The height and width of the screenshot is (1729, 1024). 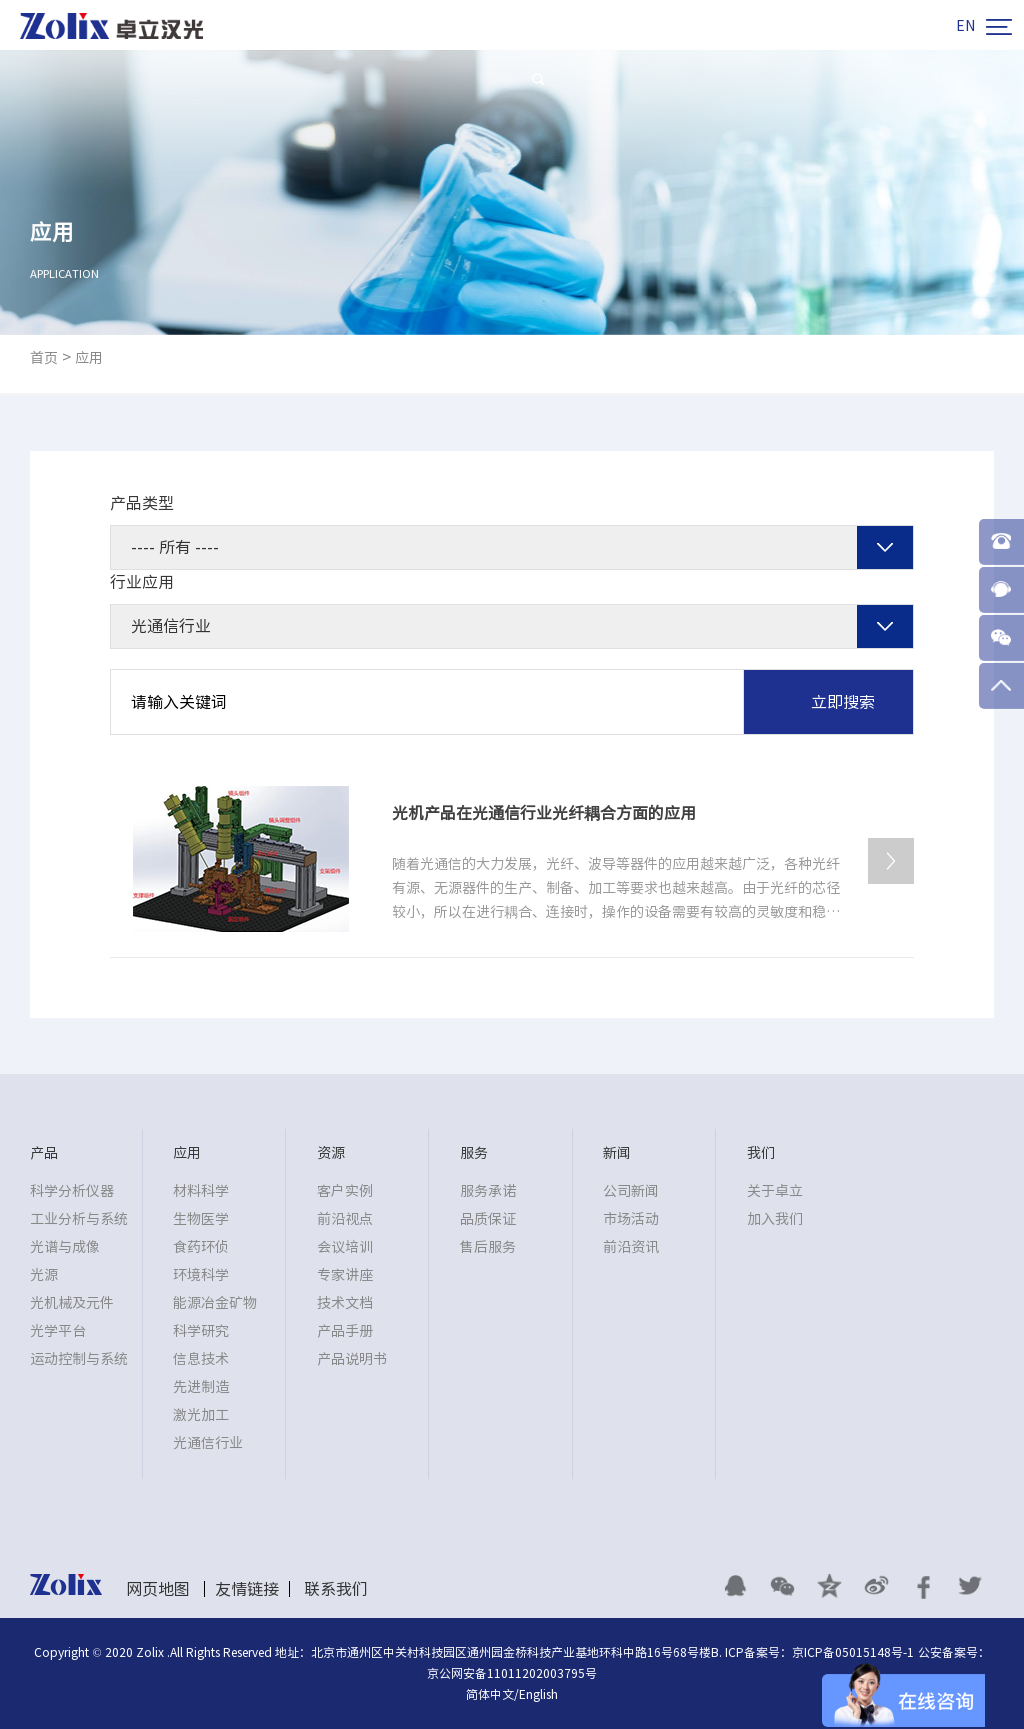 What do you see at coordinates (72, 1303) in the screenshot?
I see `光机械及元件` at bounding box center [72, 1303].